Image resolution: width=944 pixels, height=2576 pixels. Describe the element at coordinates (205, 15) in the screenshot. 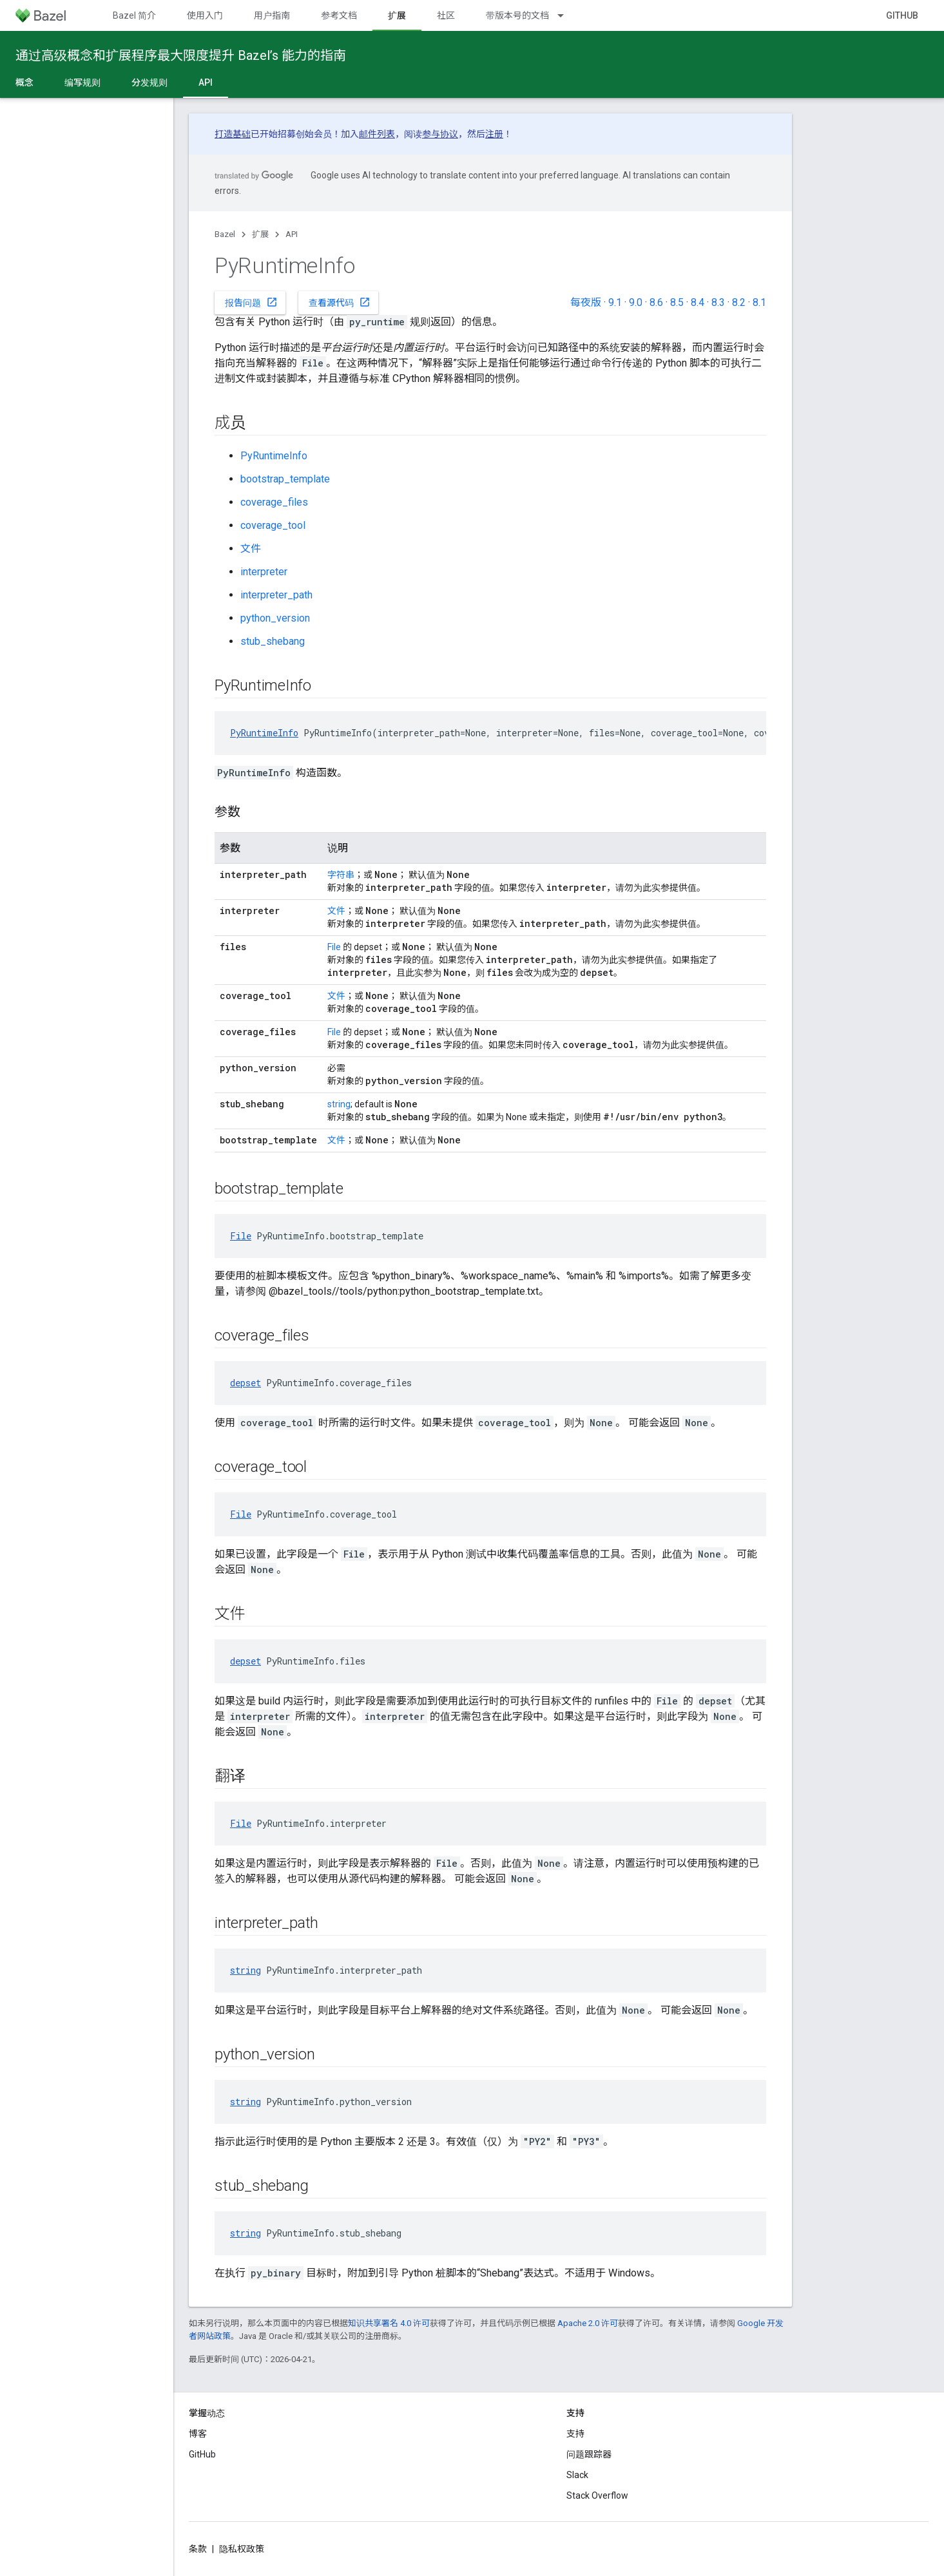

I see `使用入门` at that location.